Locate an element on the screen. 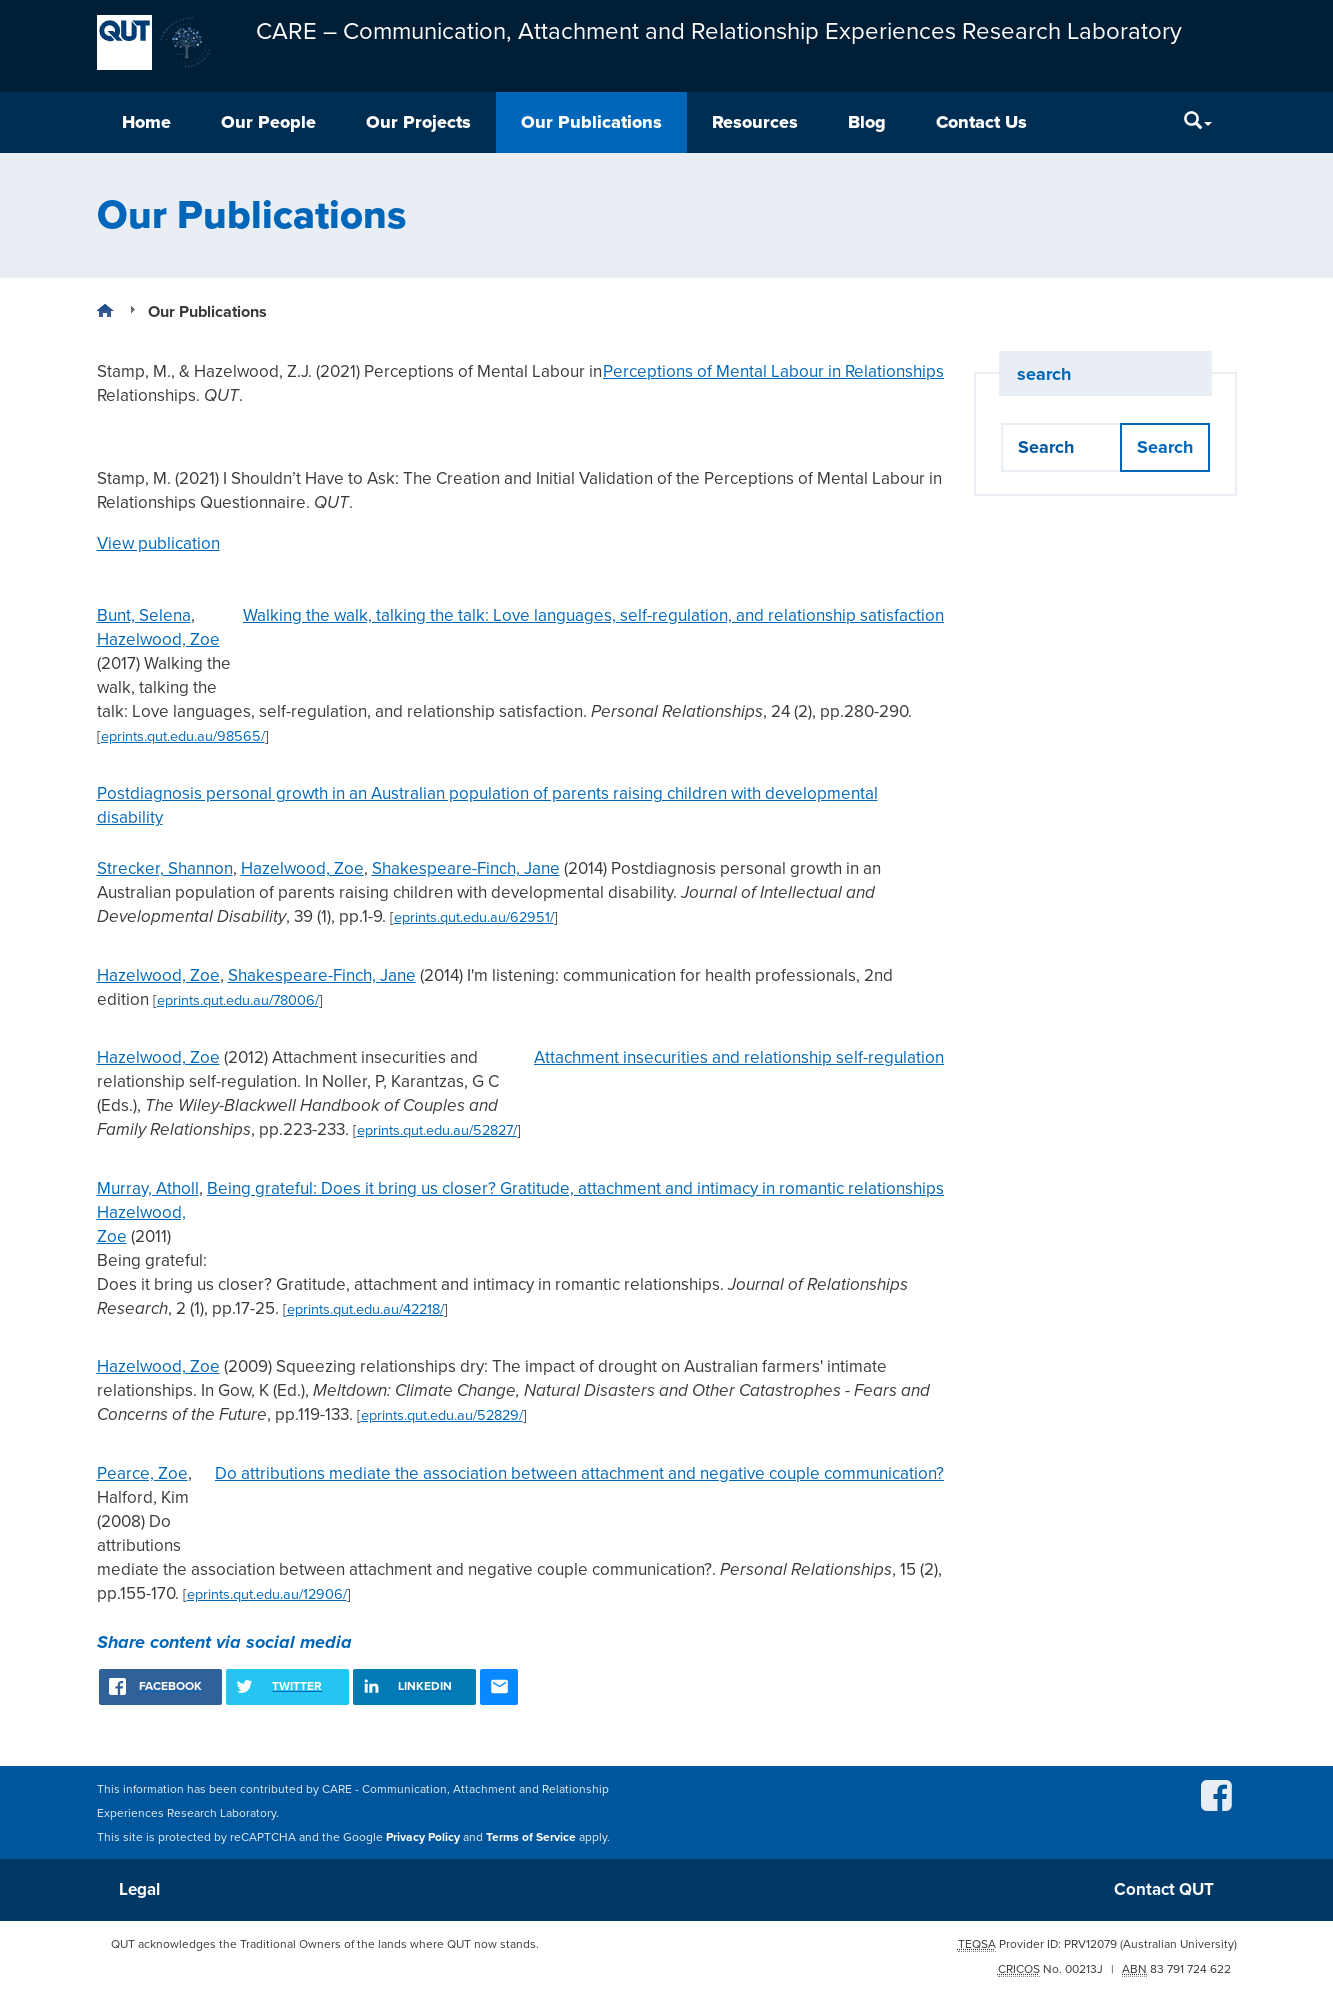 This screenshot has width=1333, height=2002. Murray, Atholl is located at coordinates (148, 1188).